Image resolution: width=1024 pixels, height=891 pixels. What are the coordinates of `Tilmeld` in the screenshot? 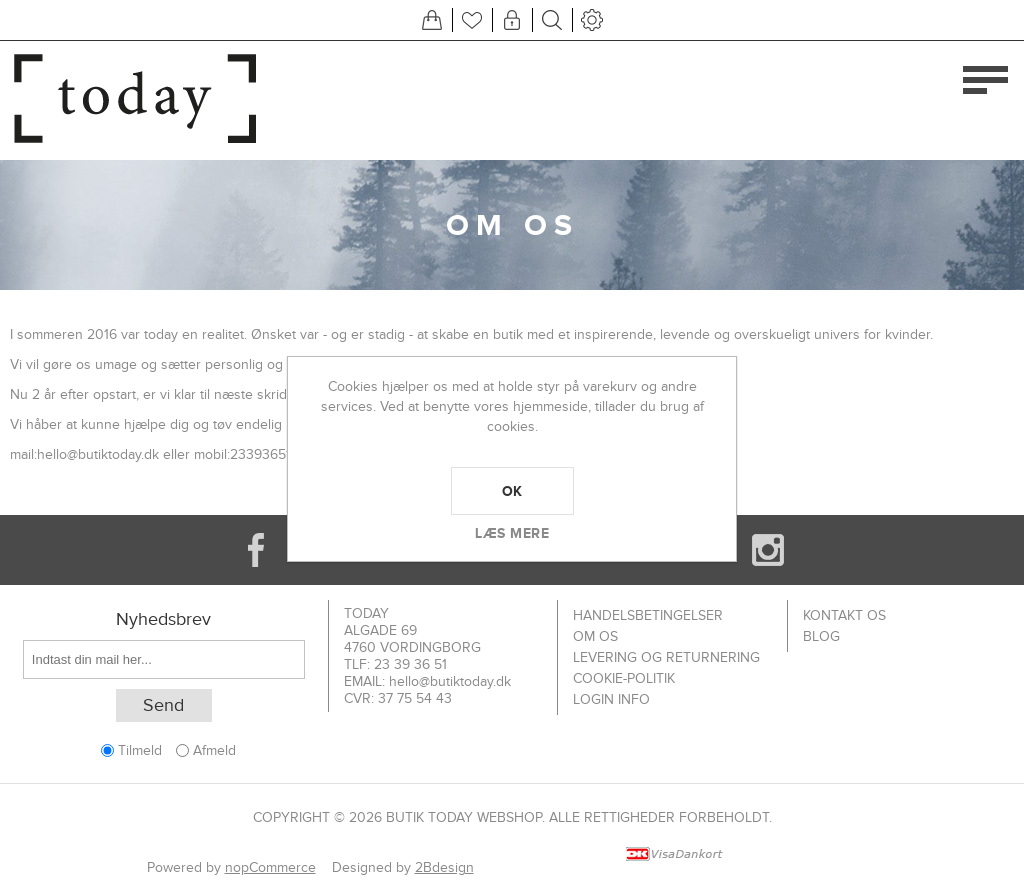 It's located at (140, 750).